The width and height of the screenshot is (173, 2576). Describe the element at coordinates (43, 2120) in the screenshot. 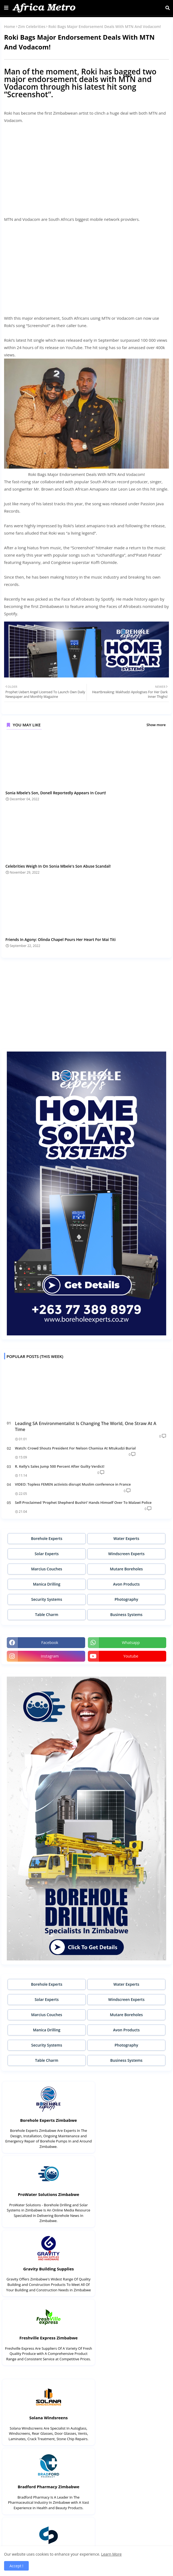

I see `Borehole Experts Zimbabwe` at that location.